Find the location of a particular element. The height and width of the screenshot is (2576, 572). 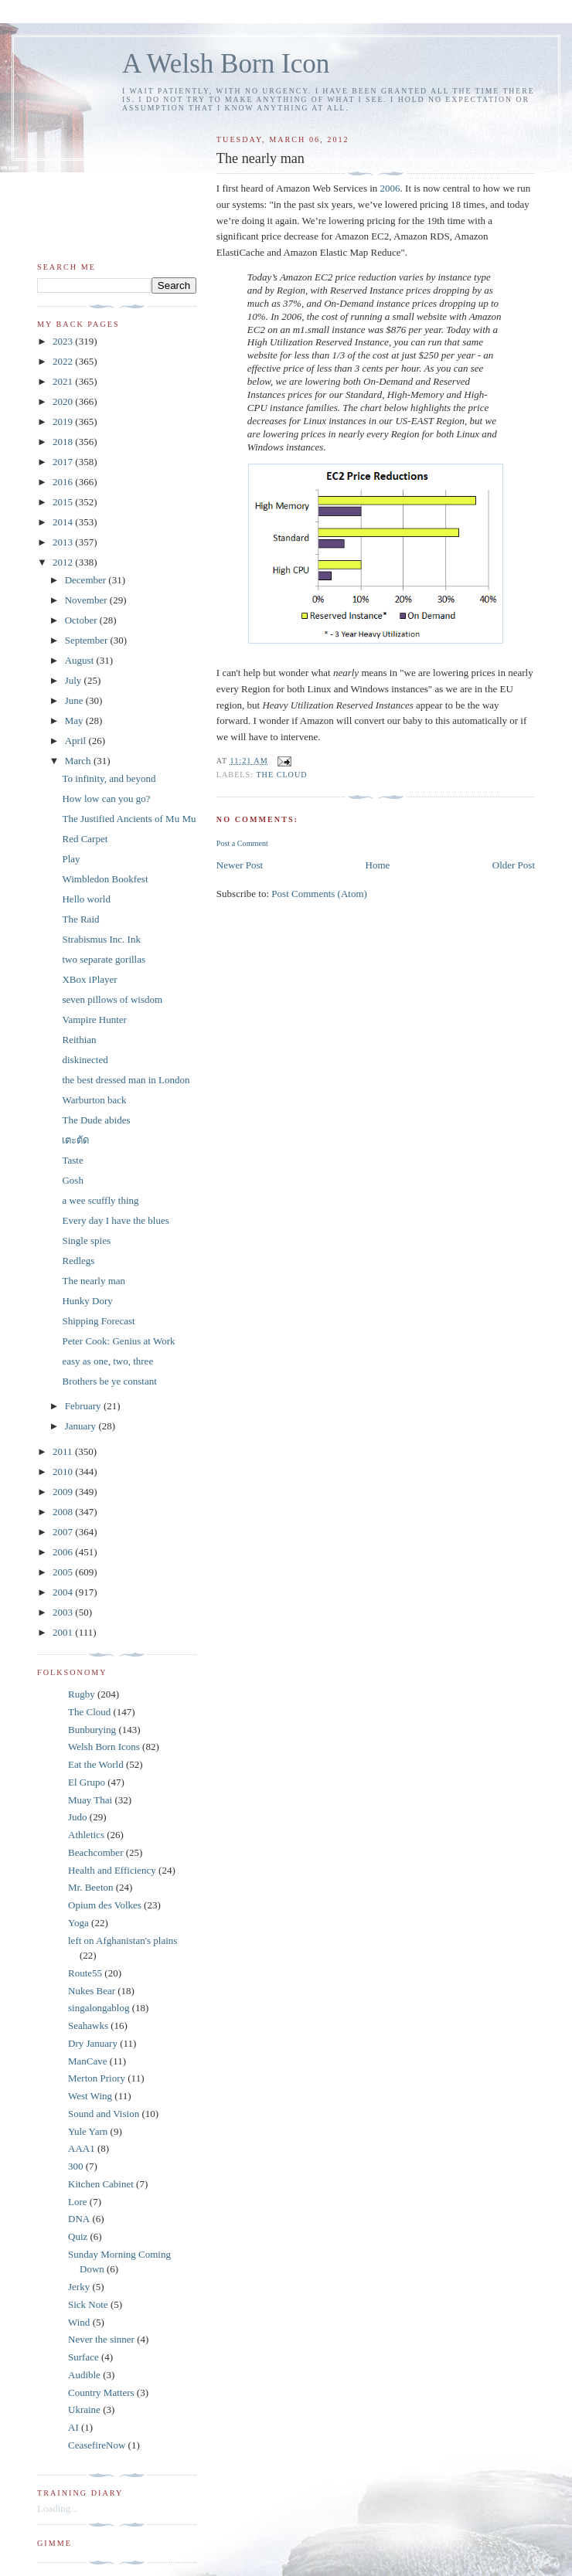

CeasefireNow is located at coordinates (96, 2445).